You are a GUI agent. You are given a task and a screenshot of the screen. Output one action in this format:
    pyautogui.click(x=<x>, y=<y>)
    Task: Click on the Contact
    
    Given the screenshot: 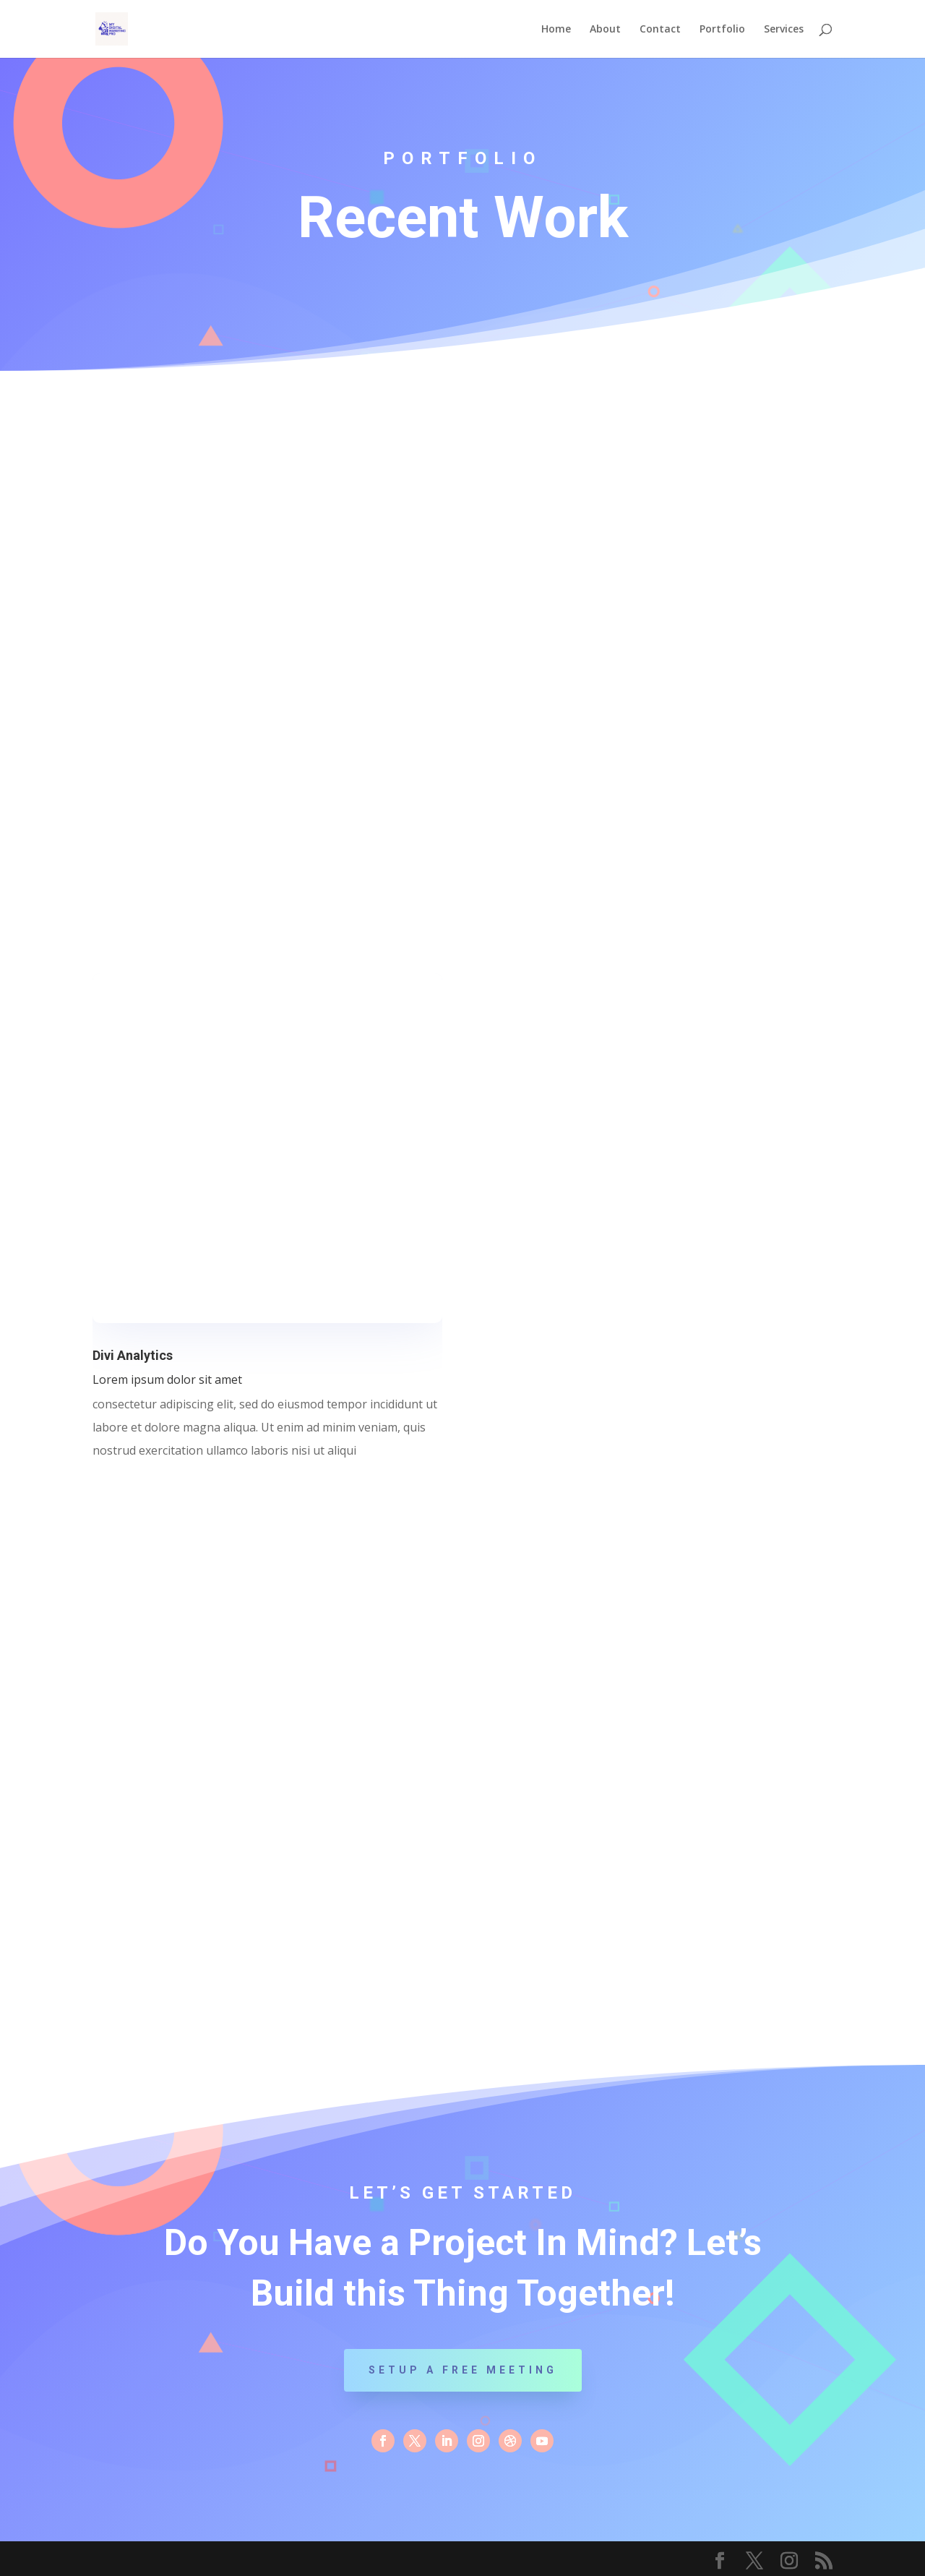 What is the action you would take?
    pyautogui.click(x=660, y=29)
    